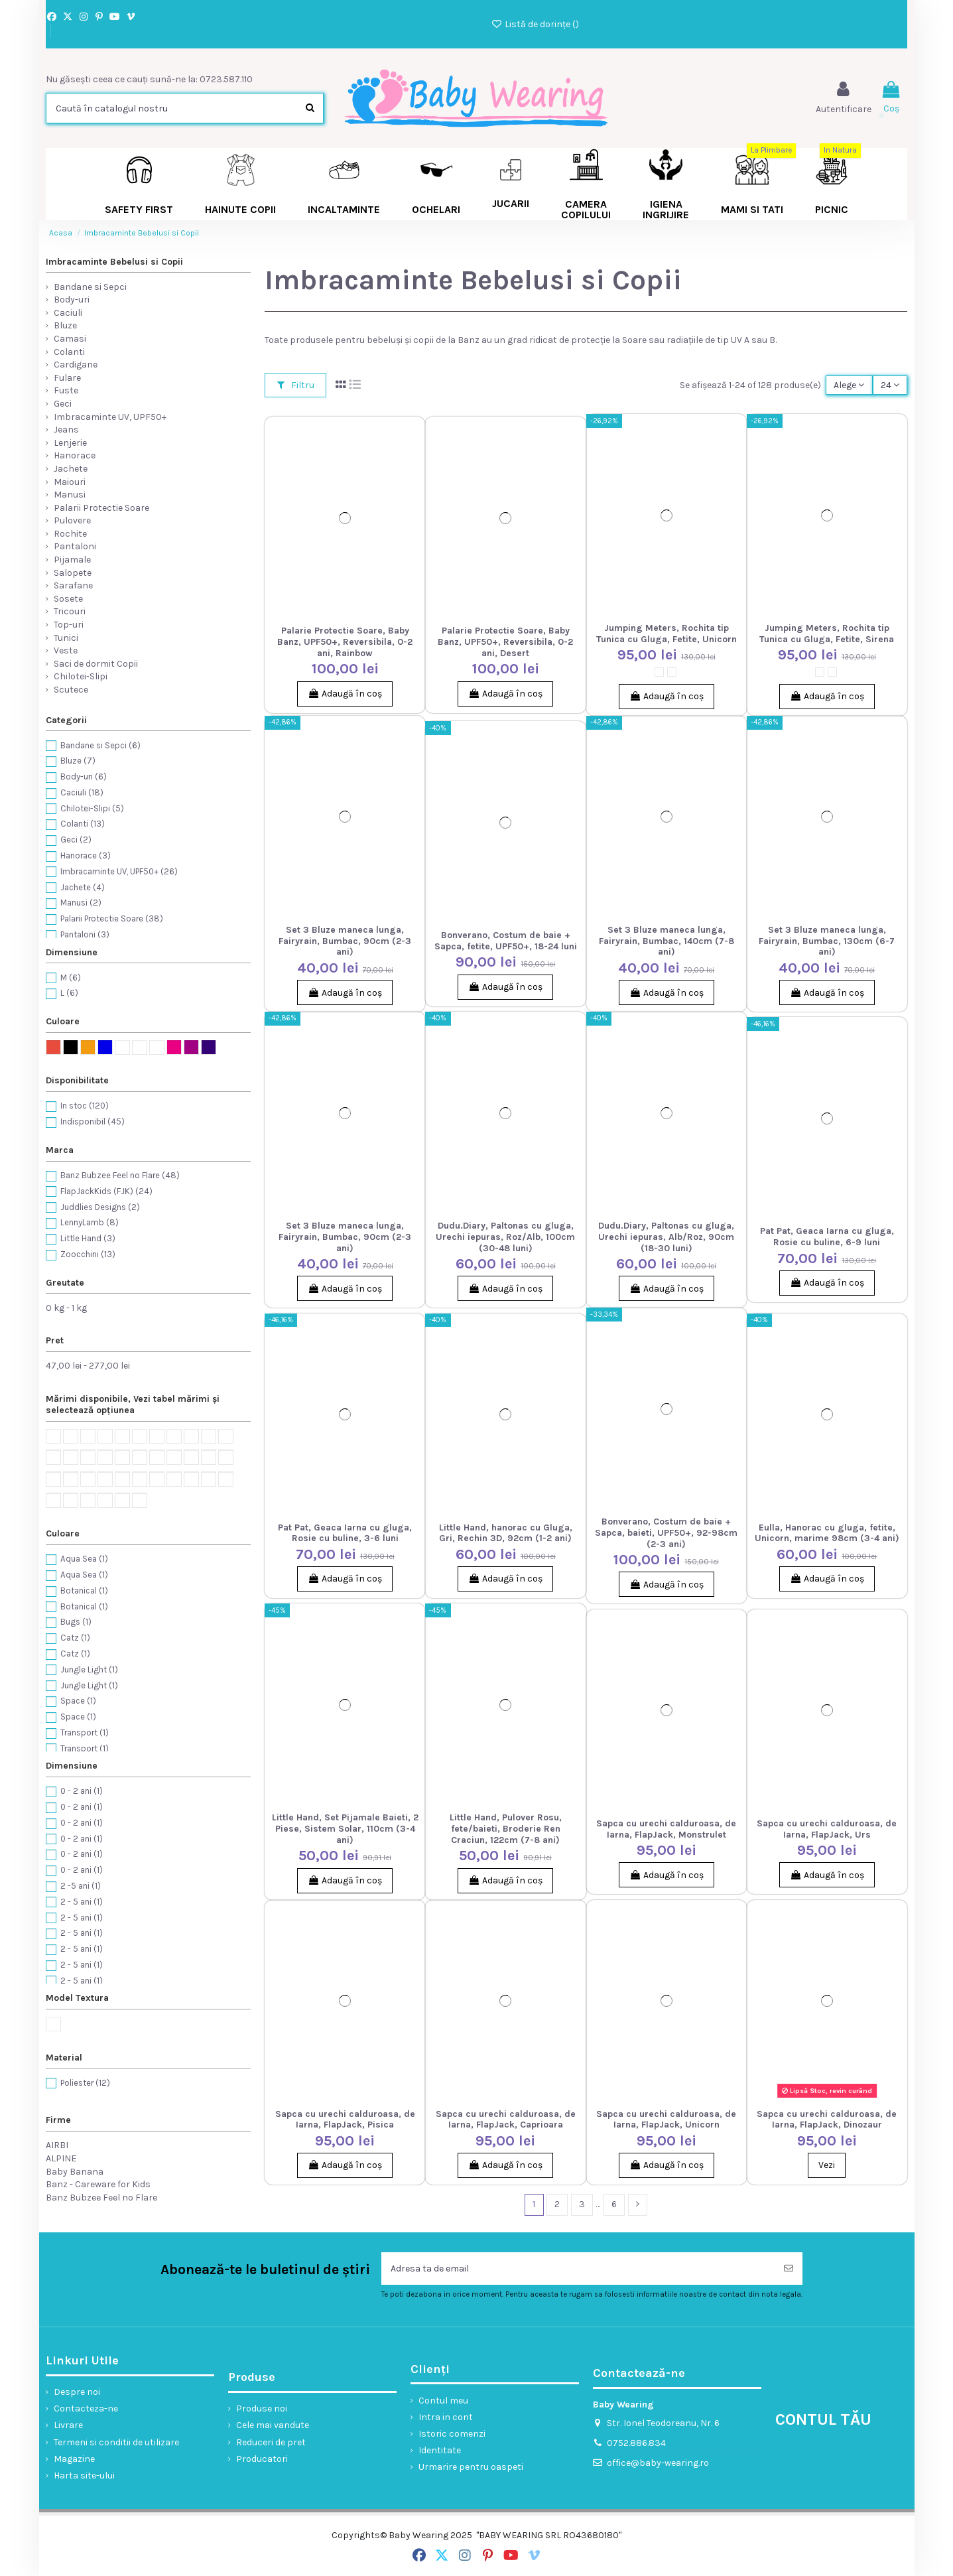 The image size is (953, 2576). What do you see at coordinates (70, 338) in the screenshot?
I see `Camasi` at bounding box center [70, 338].